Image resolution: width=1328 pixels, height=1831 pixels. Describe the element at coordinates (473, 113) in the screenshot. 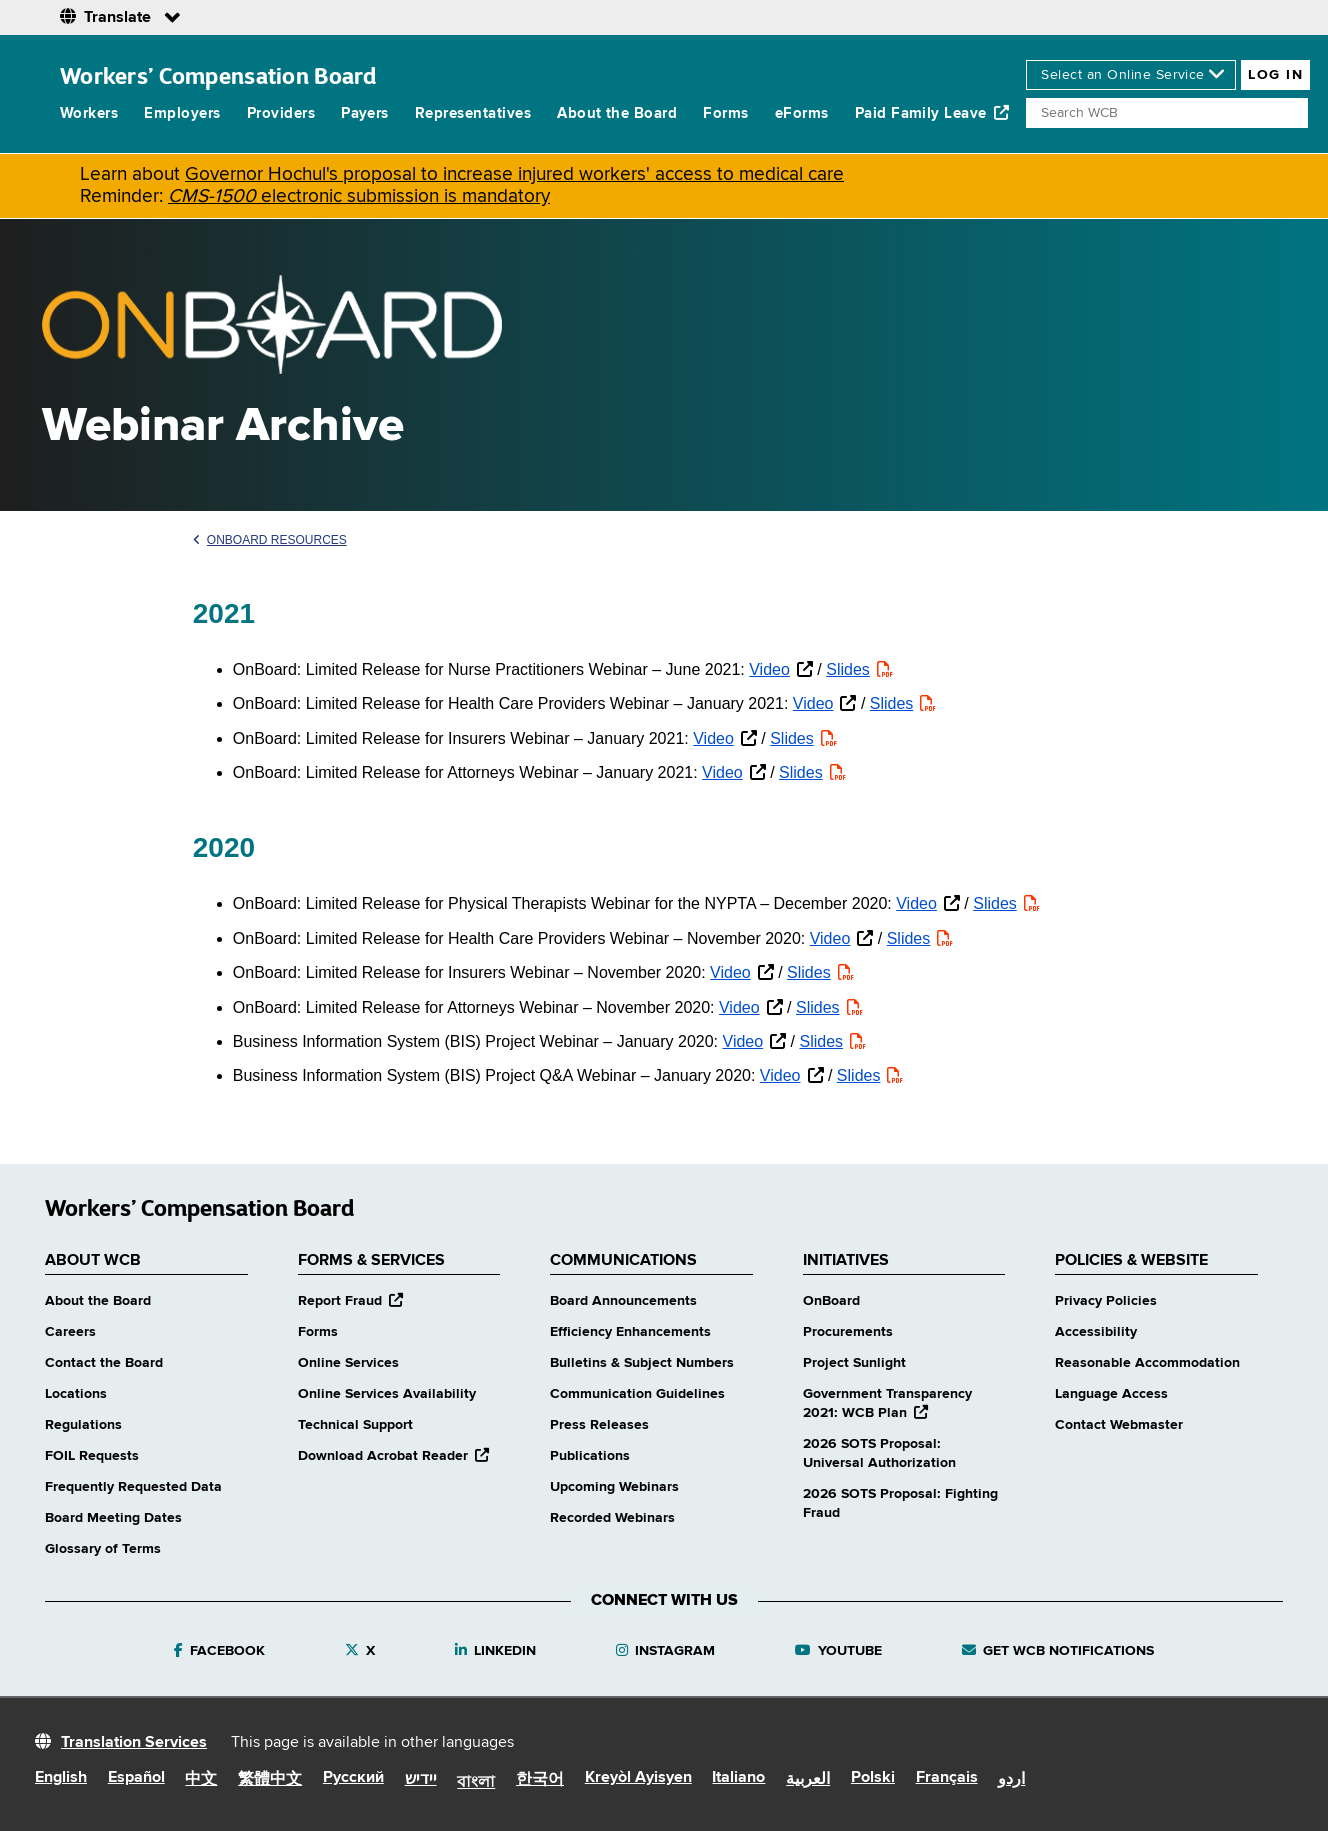

I see `Representatives` at that location.